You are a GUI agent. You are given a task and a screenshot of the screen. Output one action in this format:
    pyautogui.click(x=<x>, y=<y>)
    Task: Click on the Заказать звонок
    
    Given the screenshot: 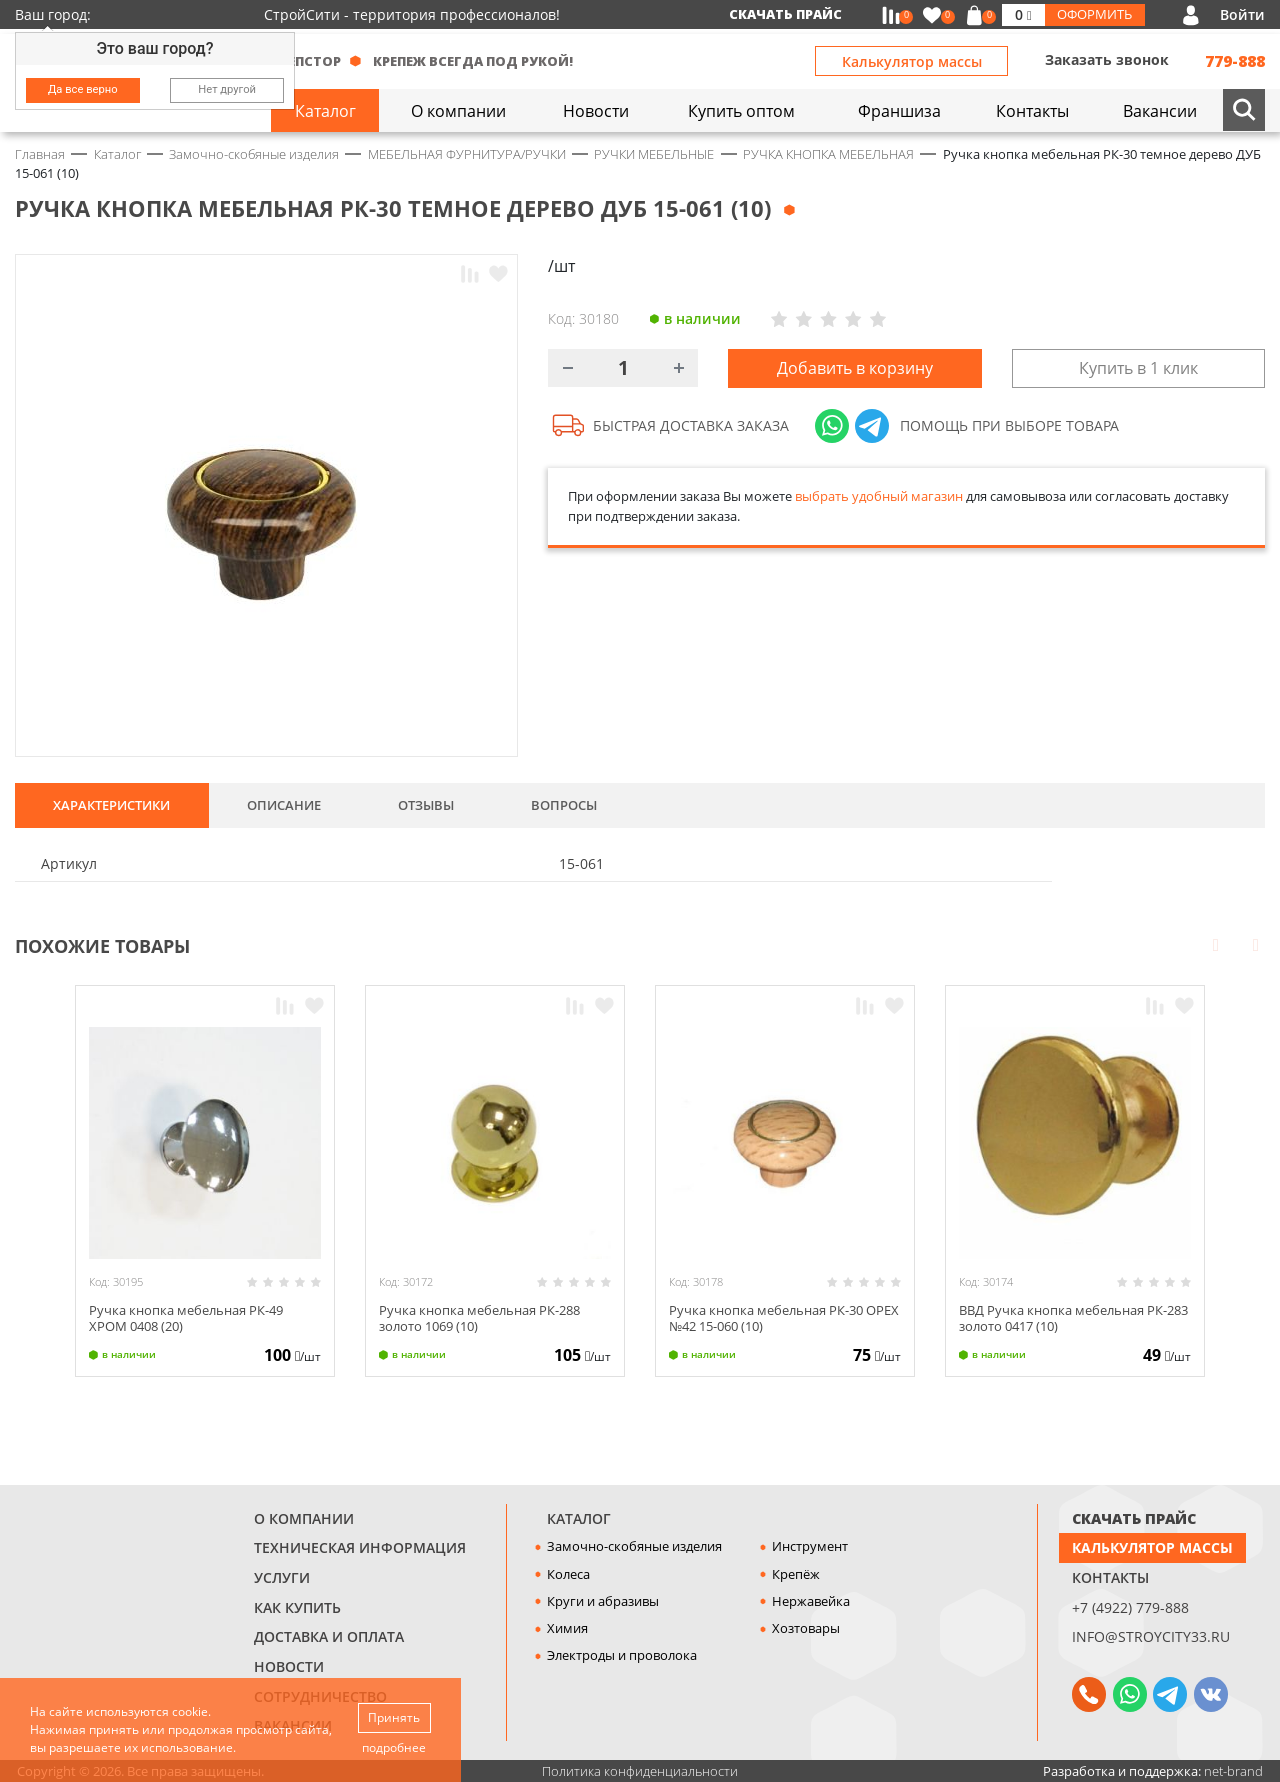 What is the action you would take?
    pyautogui.click(x=1107, y=59)
    